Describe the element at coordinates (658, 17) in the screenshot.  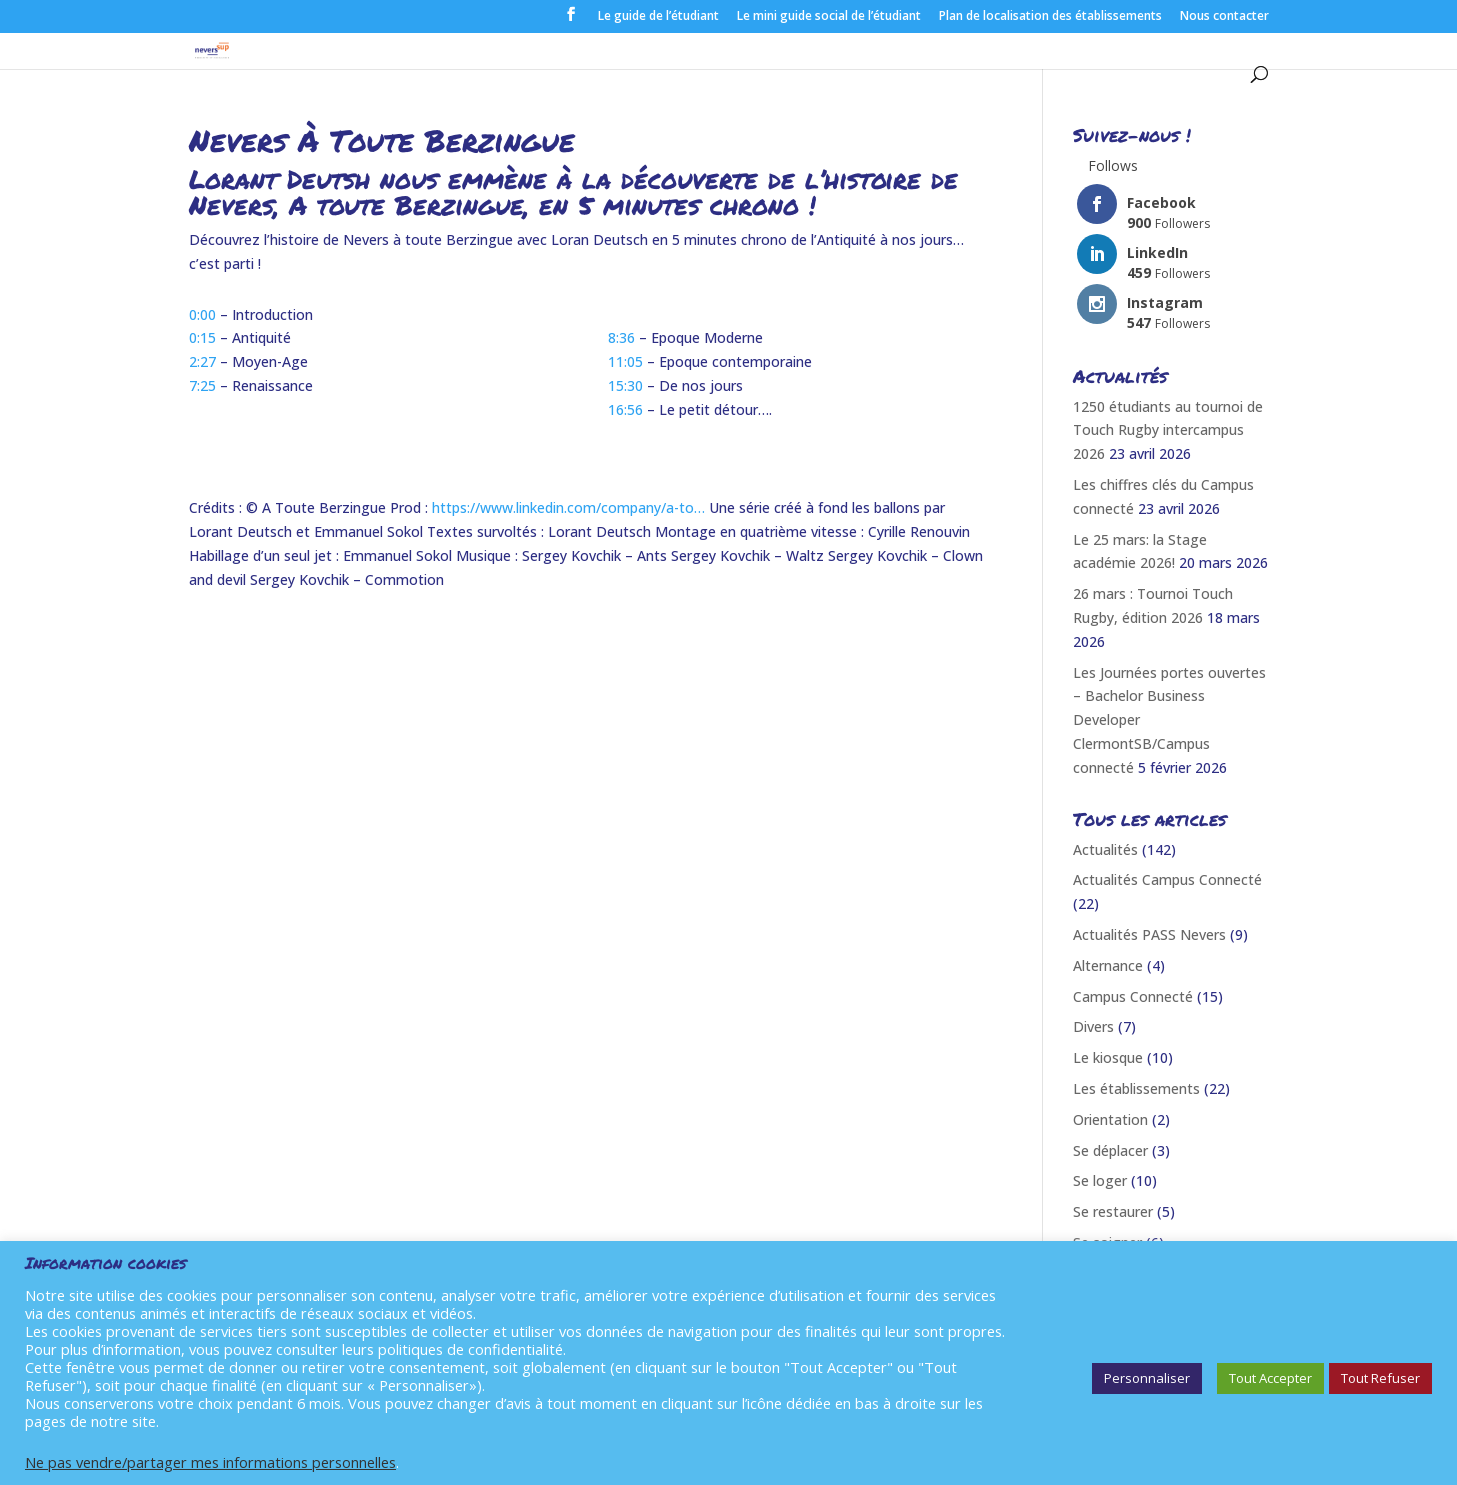
I see `Le guide de l’étudiant` at that location.